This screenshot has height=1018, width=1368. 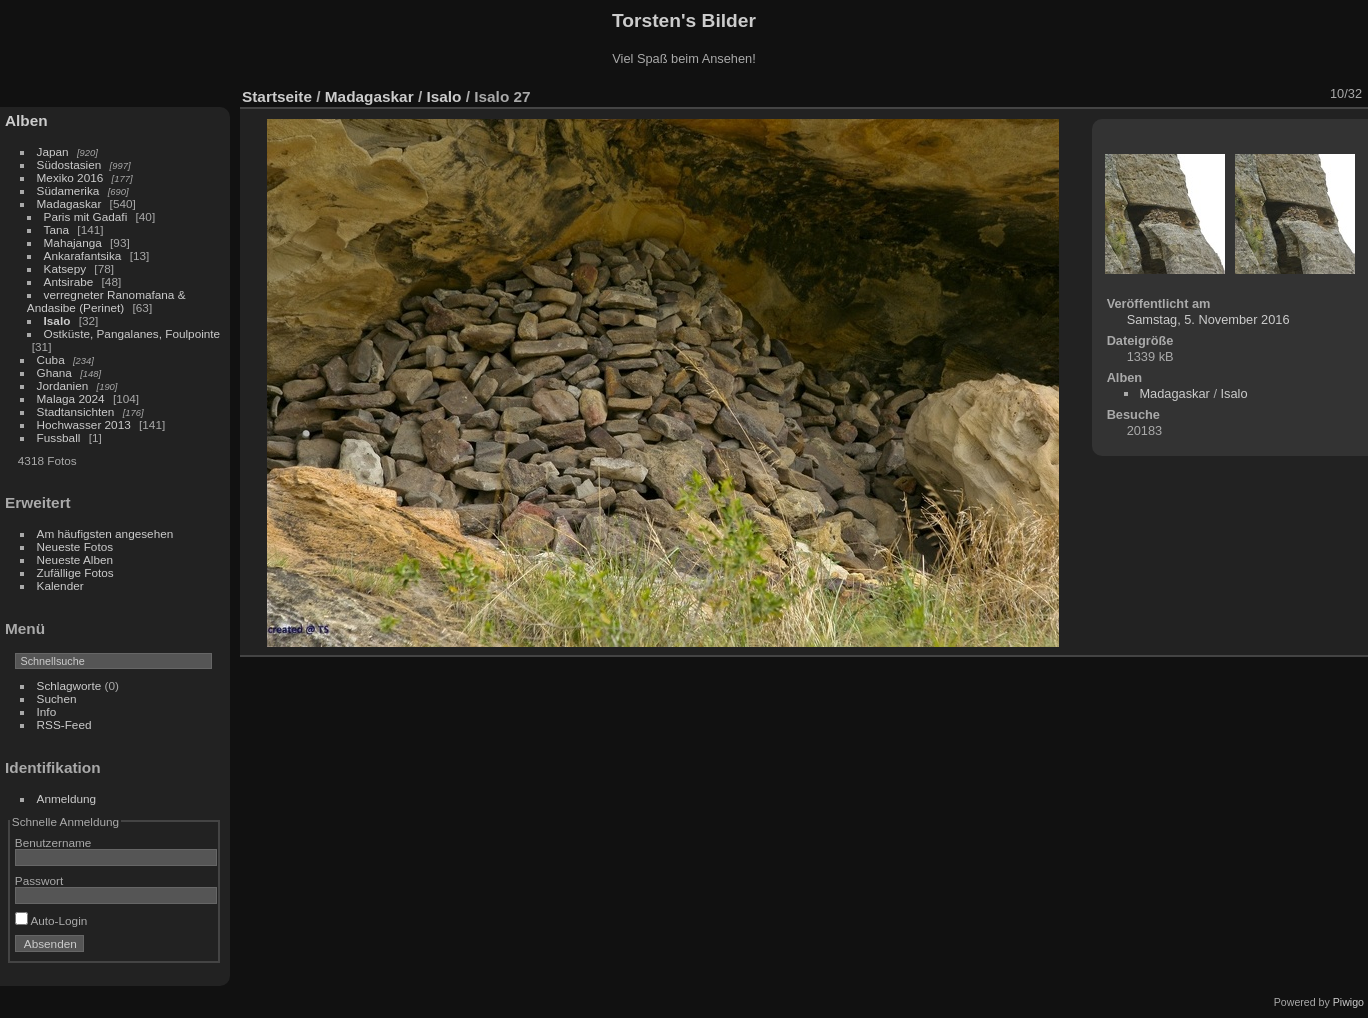 I want to click on Suchen, so click(x=57, y=698).